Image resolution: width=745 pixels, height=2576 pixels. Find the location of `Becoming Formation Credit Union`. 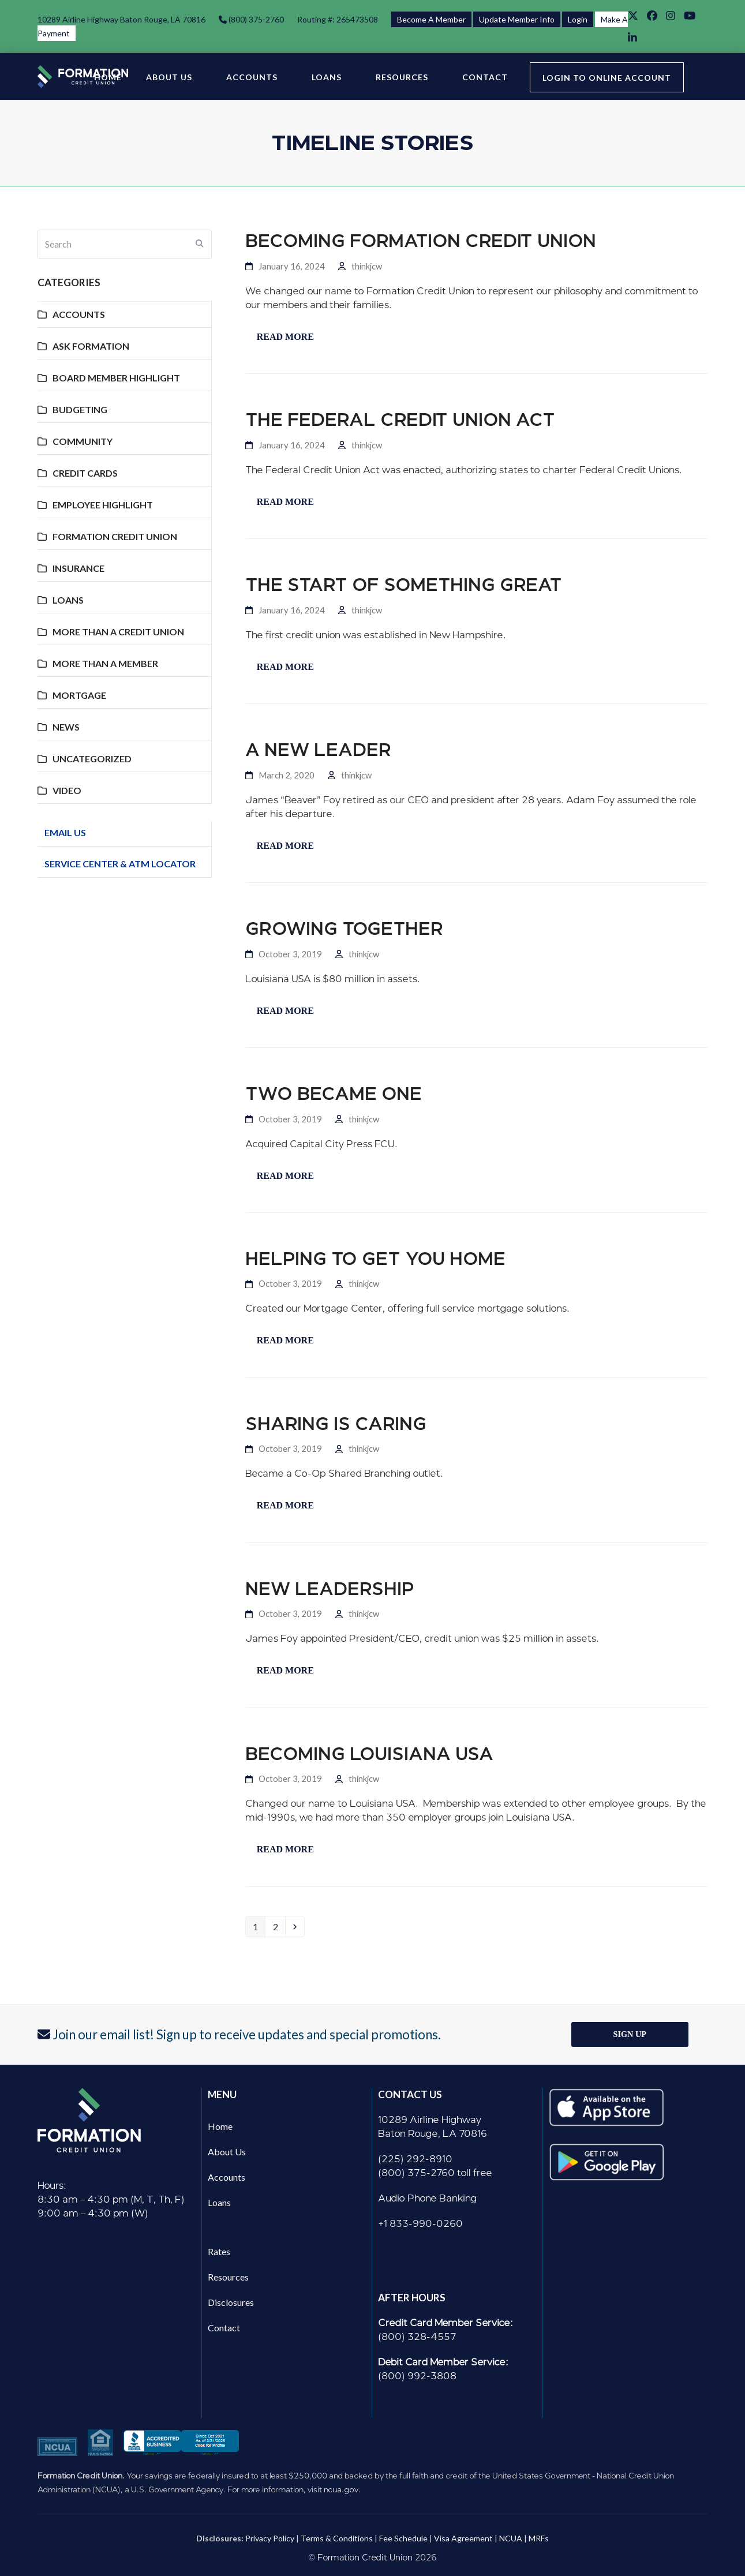

Becoming Formation Credit Union is located at coordinates (420, 241).